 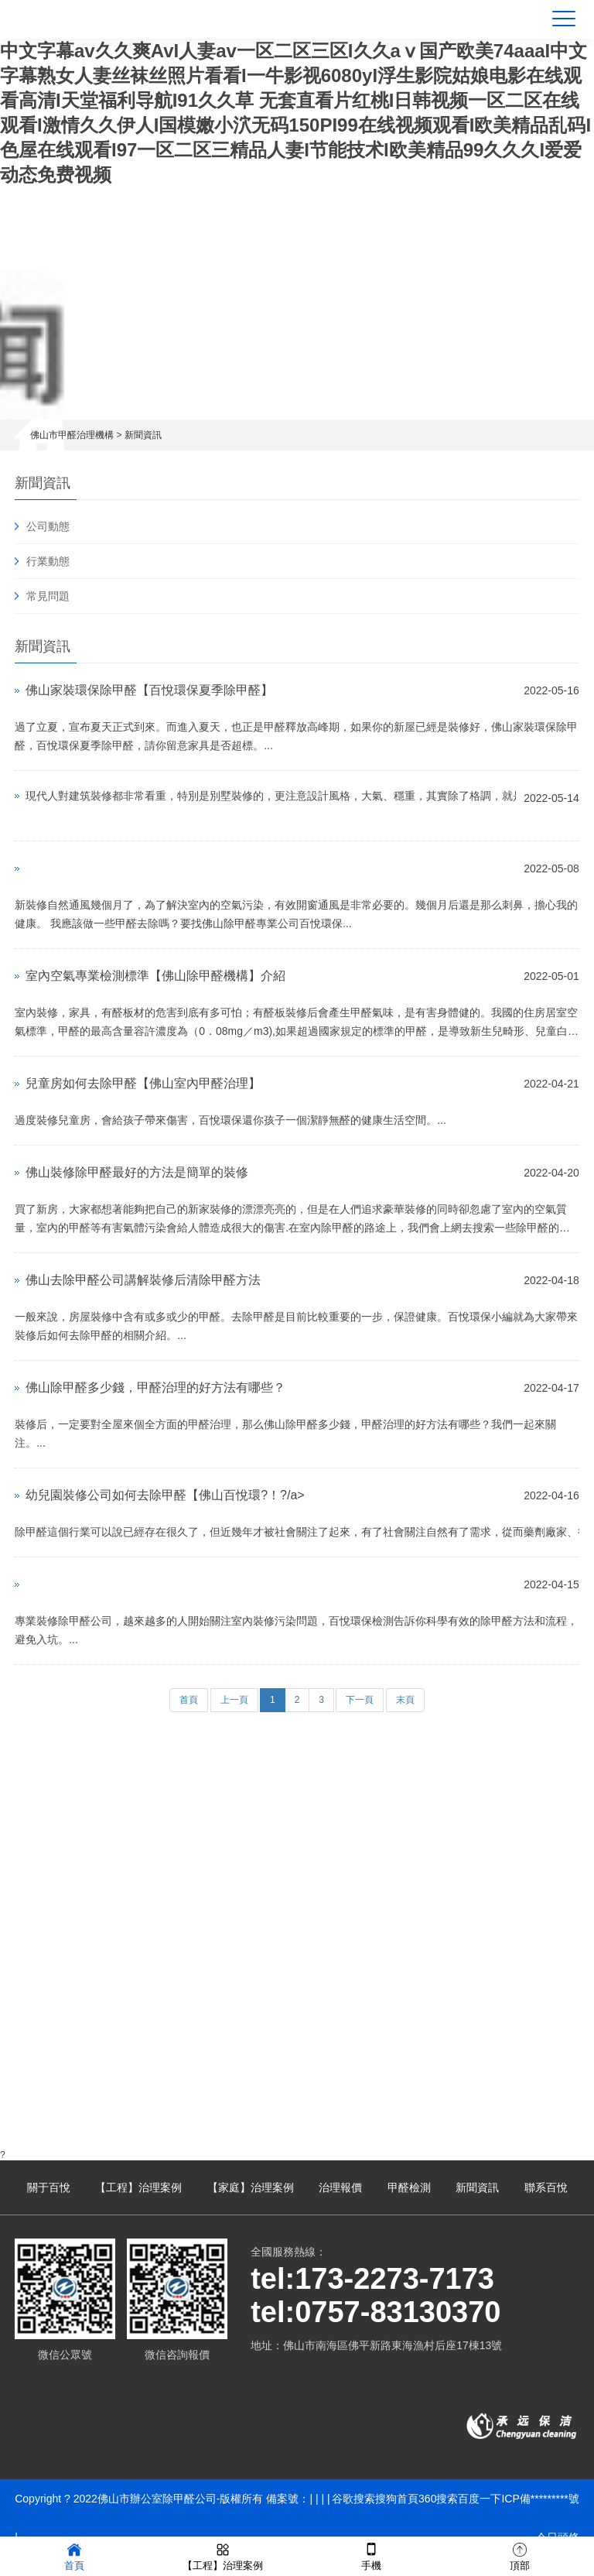 I want to click on 常見問題, so click(x=48, y=596).